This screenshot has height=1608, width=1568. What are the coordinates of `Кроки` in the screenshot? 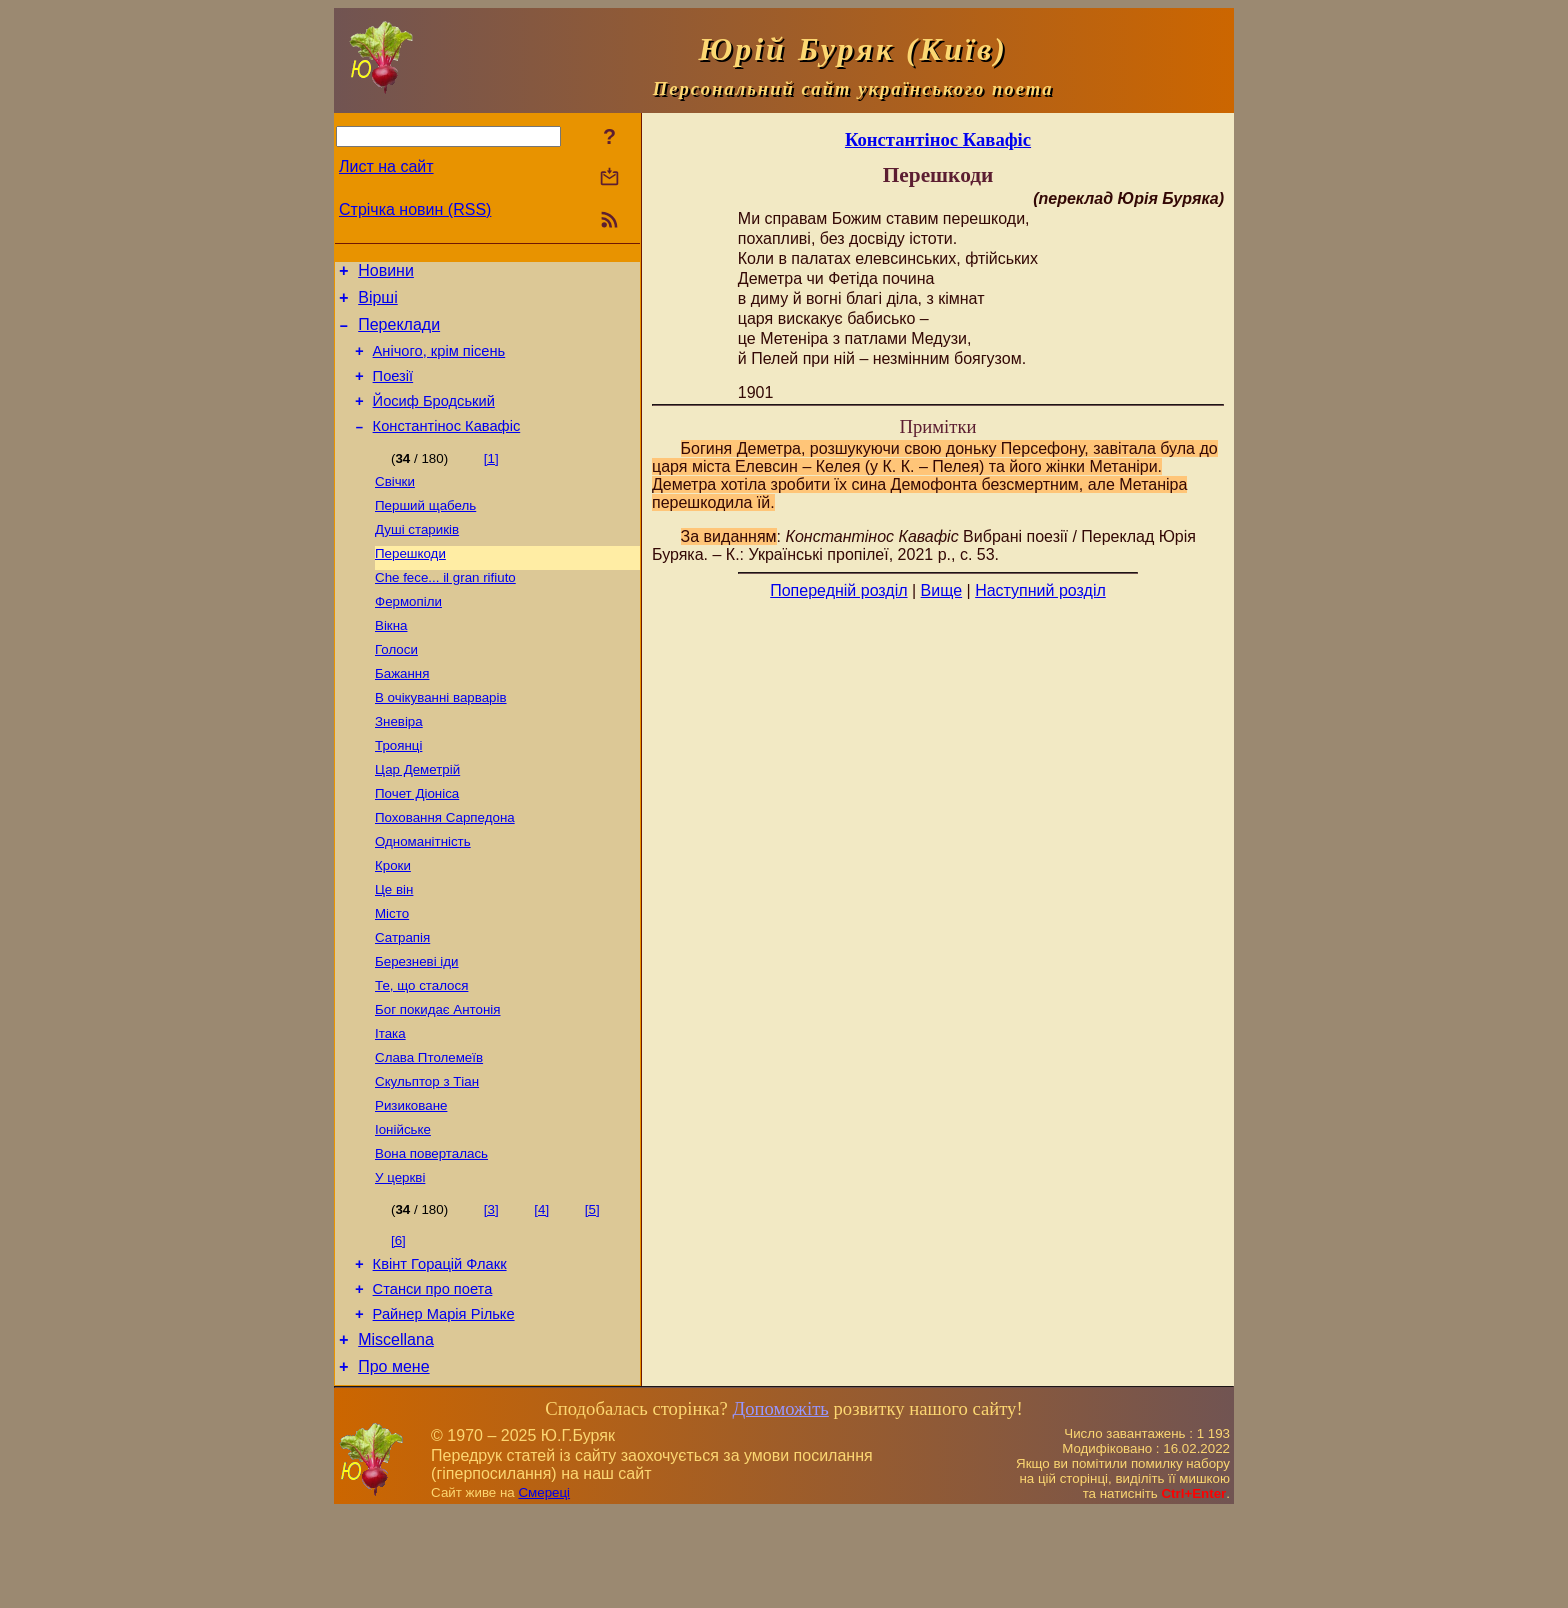 It's located at (393, 920).